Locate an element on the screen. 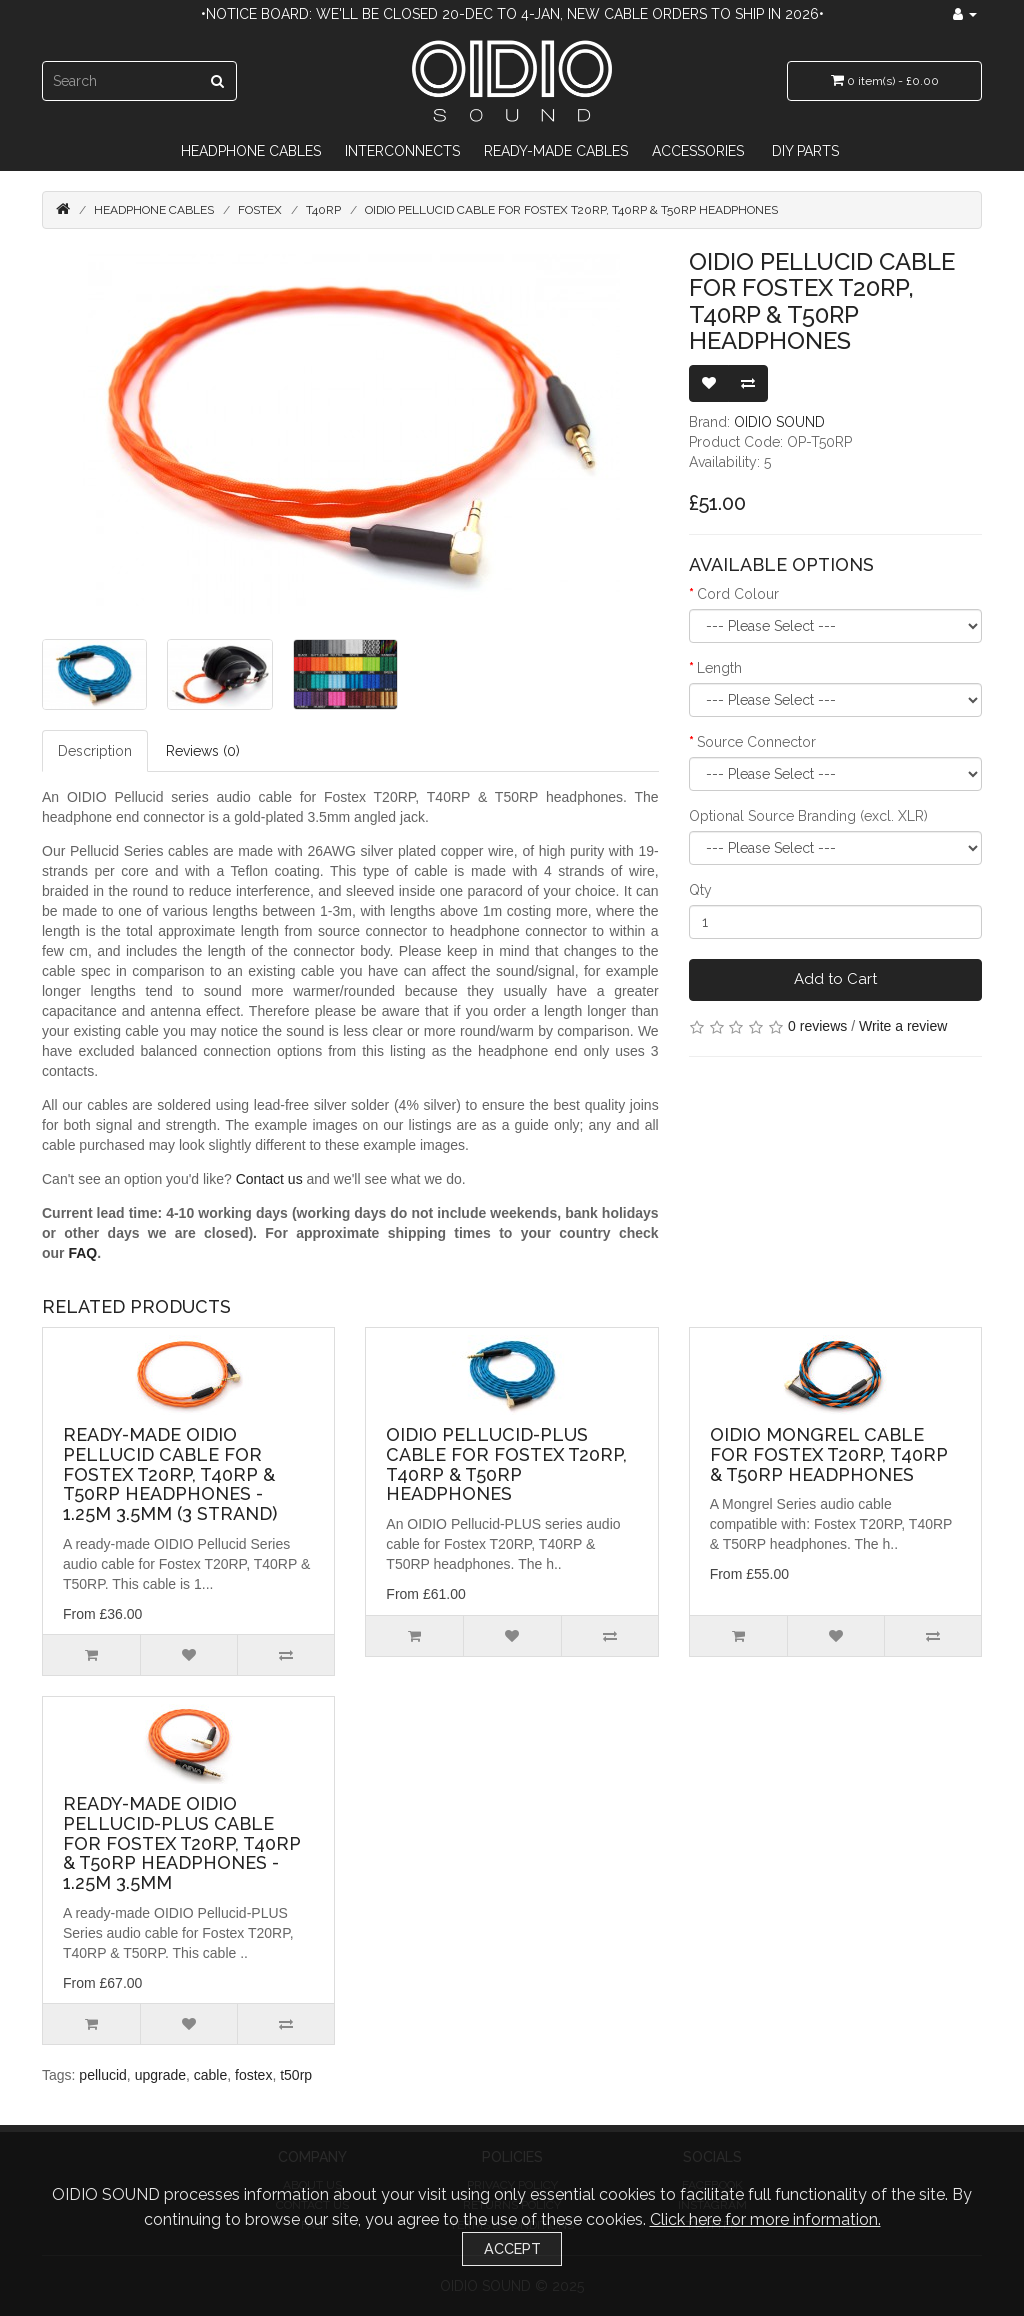  Description is located at coordinates (95, 751).